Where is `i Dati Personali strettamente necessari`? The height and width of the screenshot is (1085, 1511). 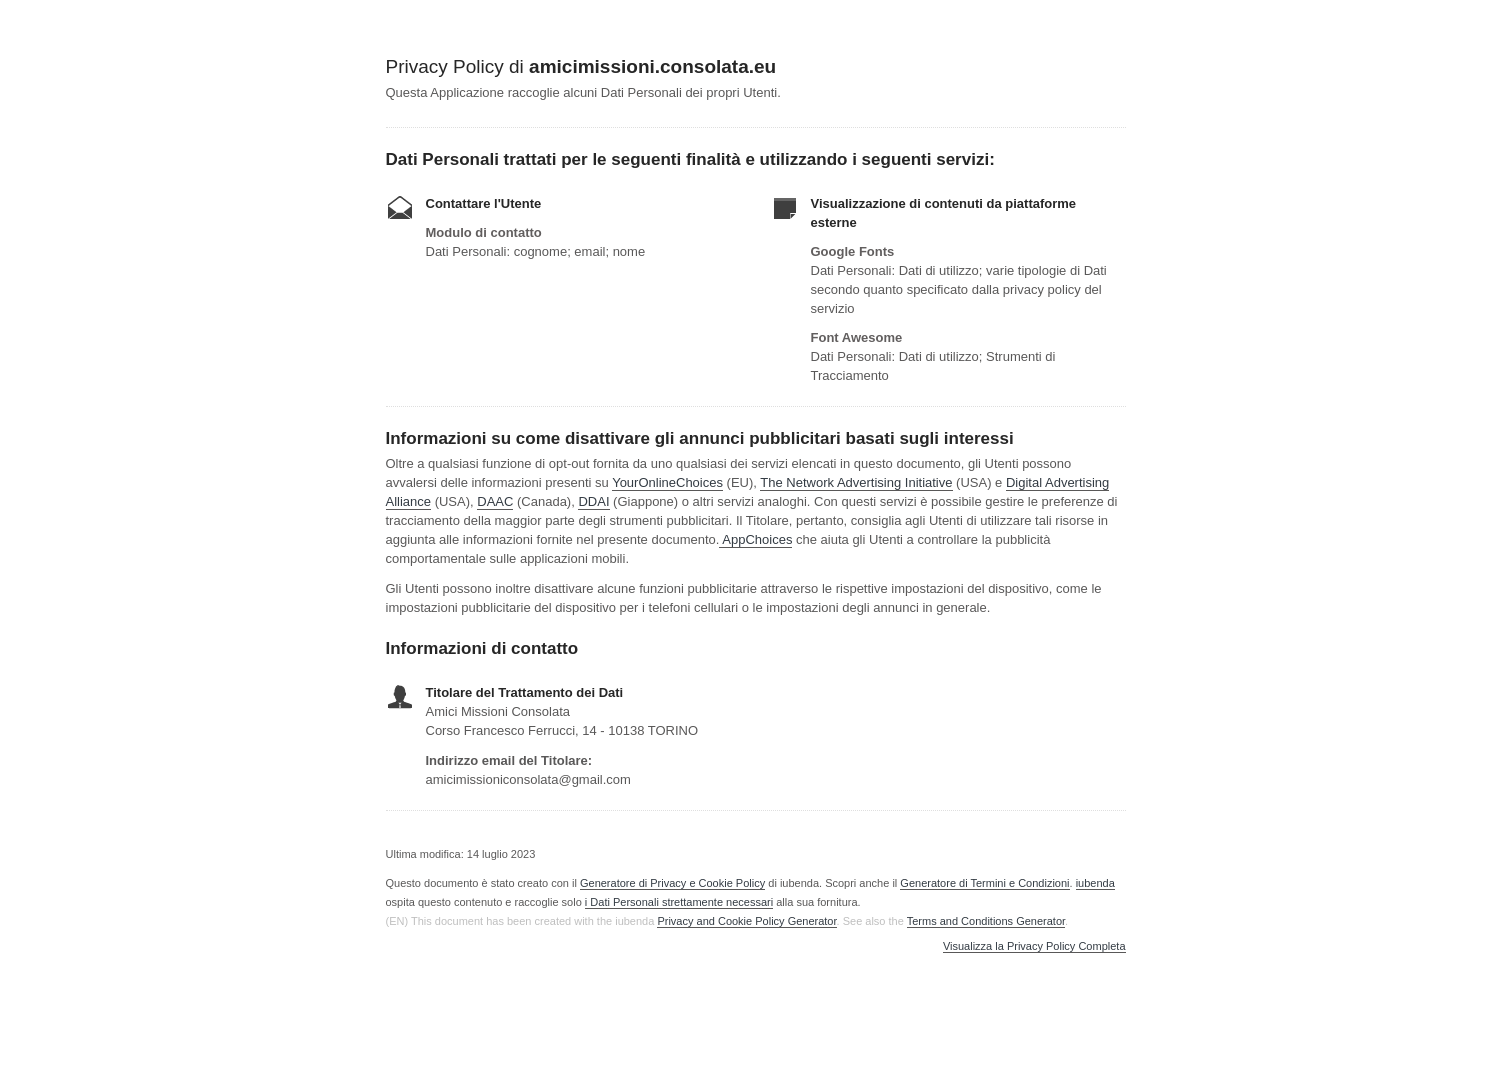 i Dati Personali strettamente necessari is located at coordinates (679, 902).